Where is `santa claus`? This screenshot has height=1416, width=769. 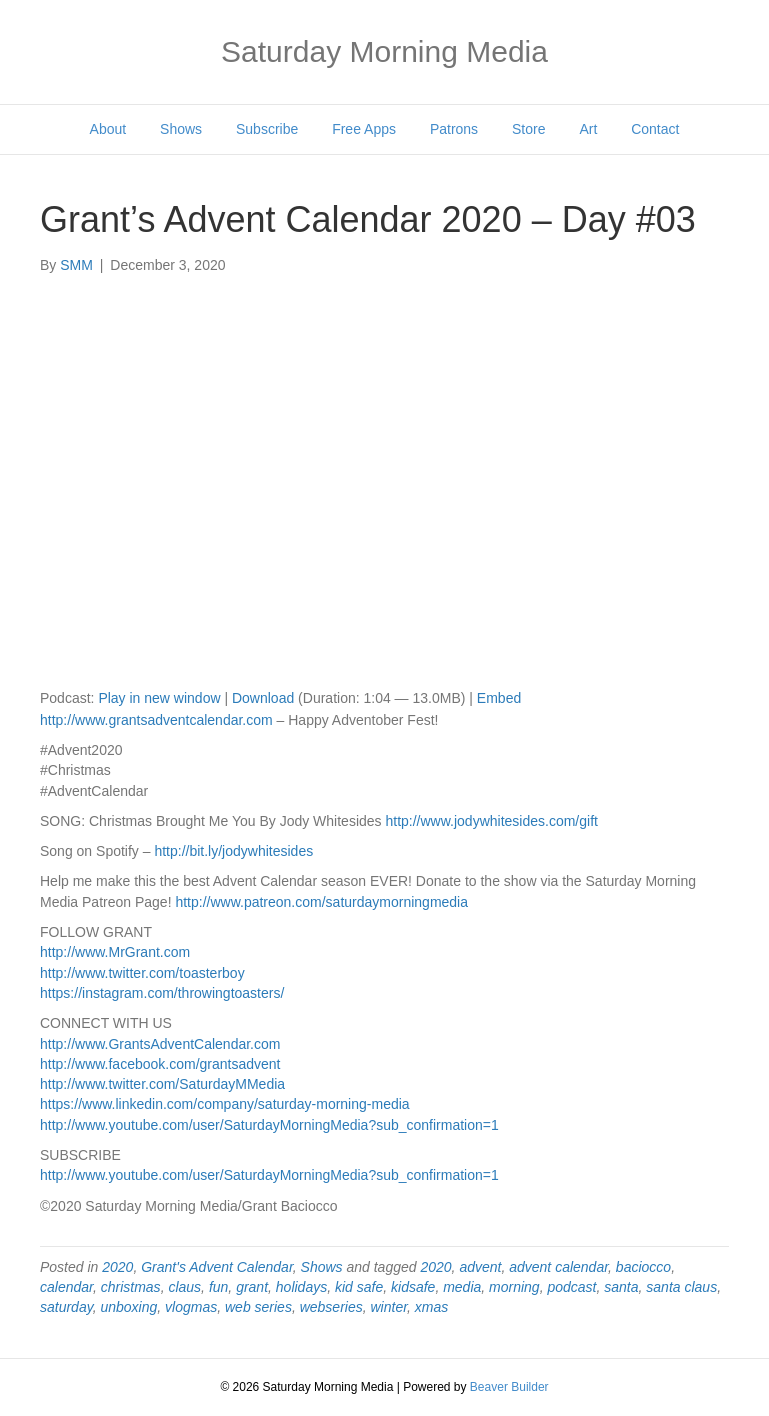
santa claus is located at coordinates (681, 1287).